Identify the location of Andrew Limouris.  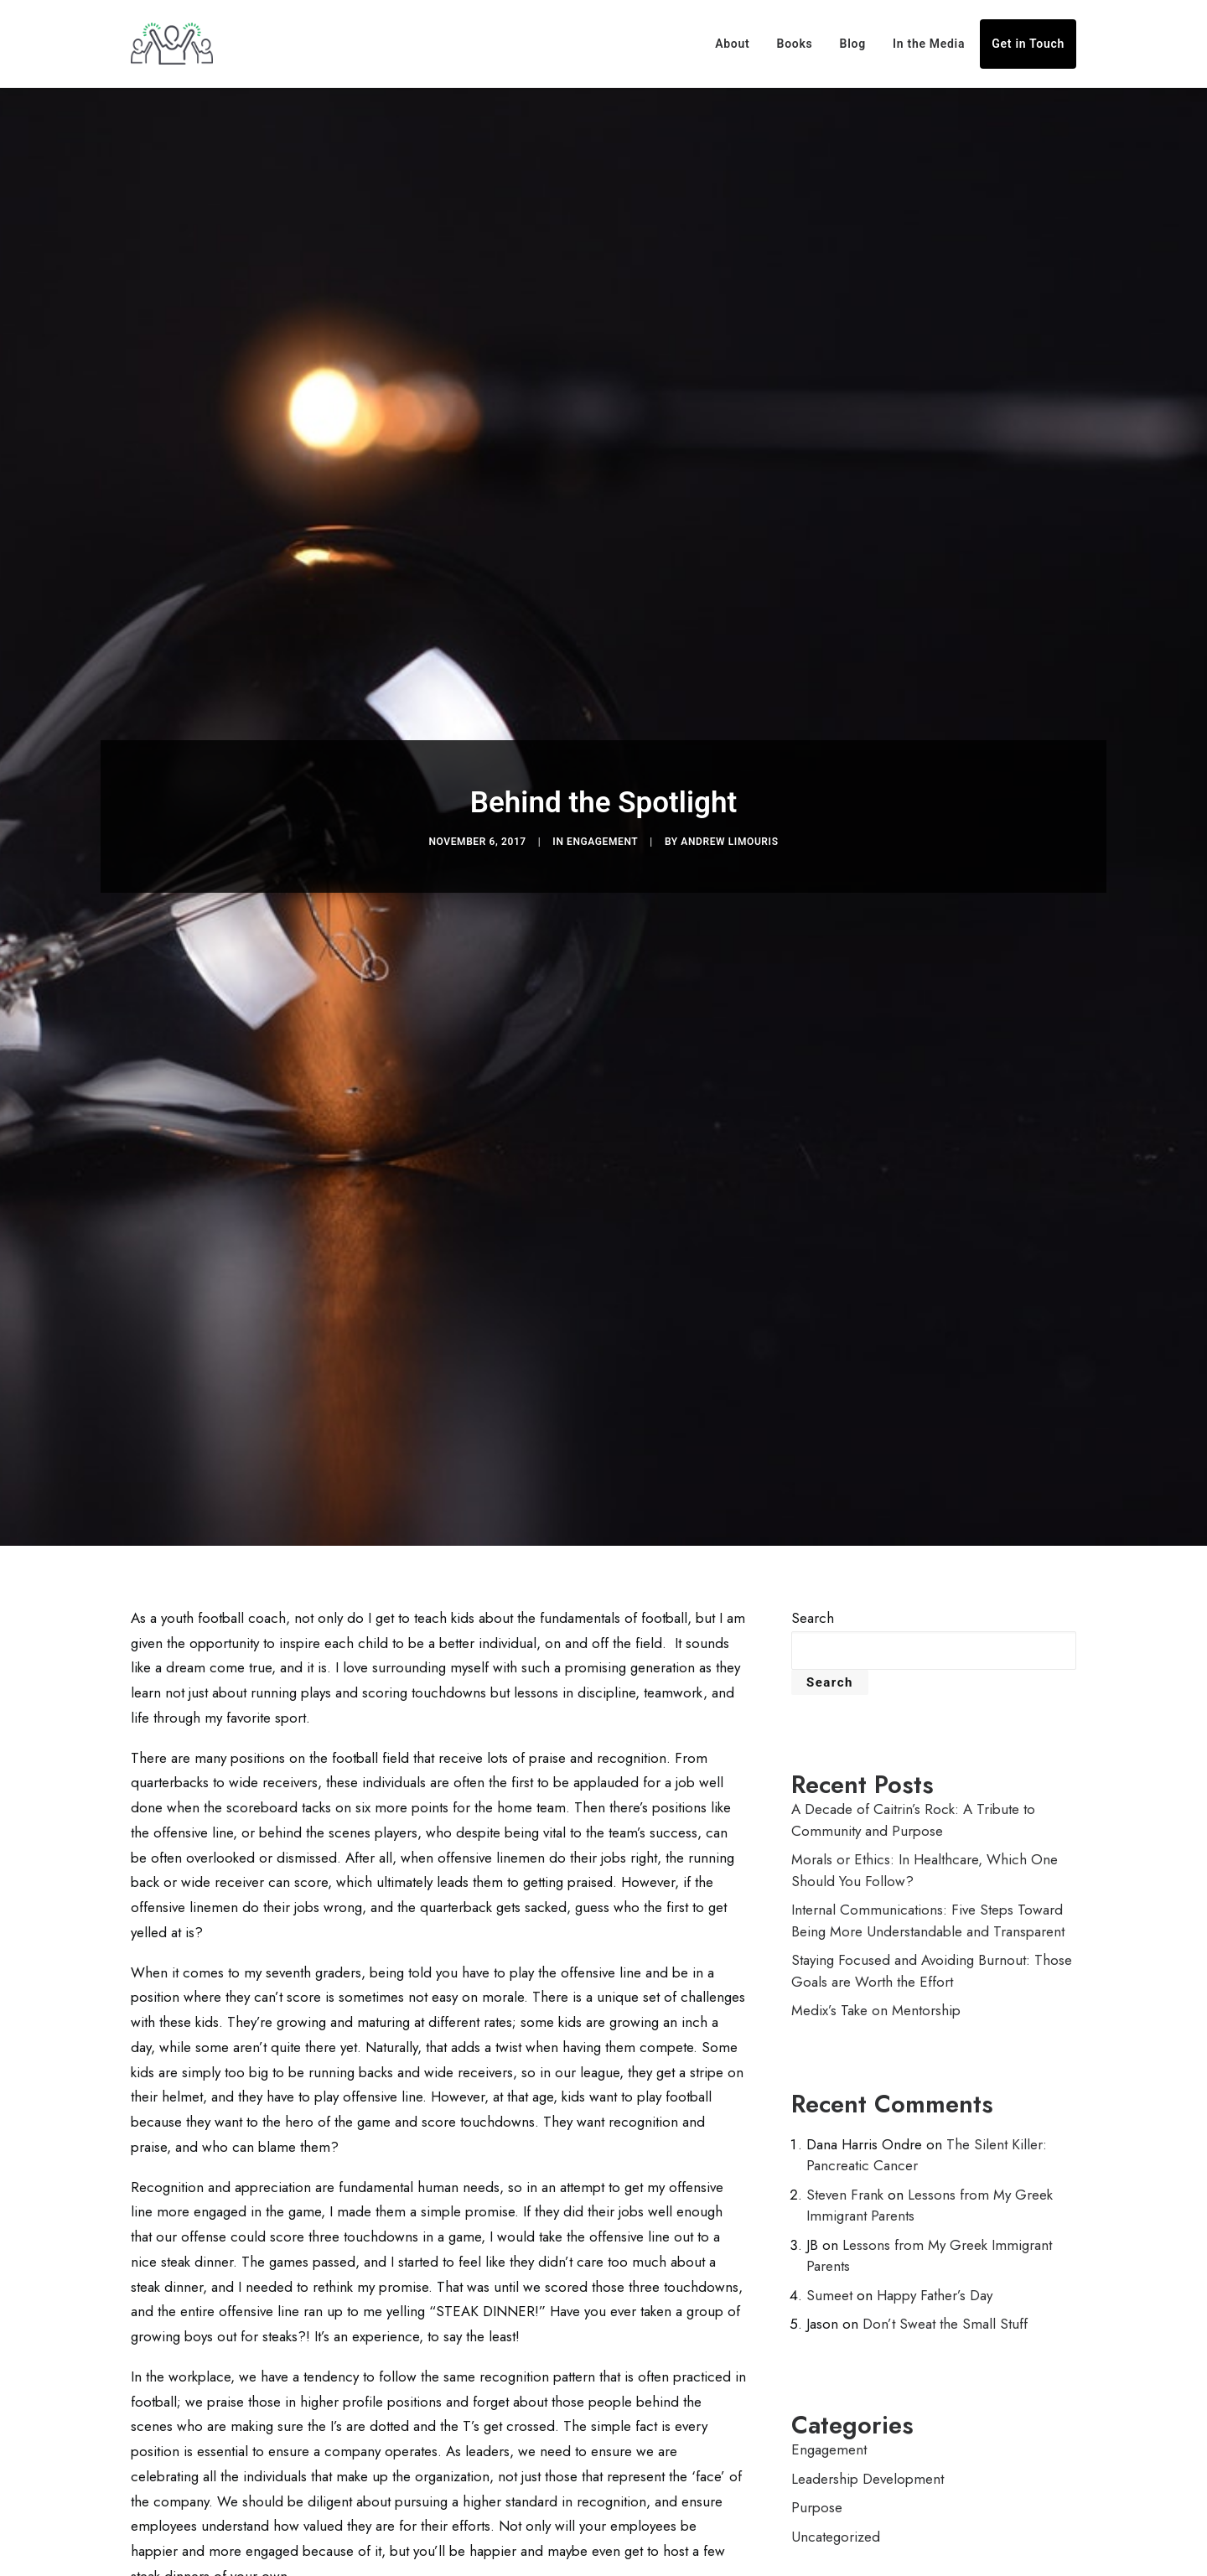
(729, 832).